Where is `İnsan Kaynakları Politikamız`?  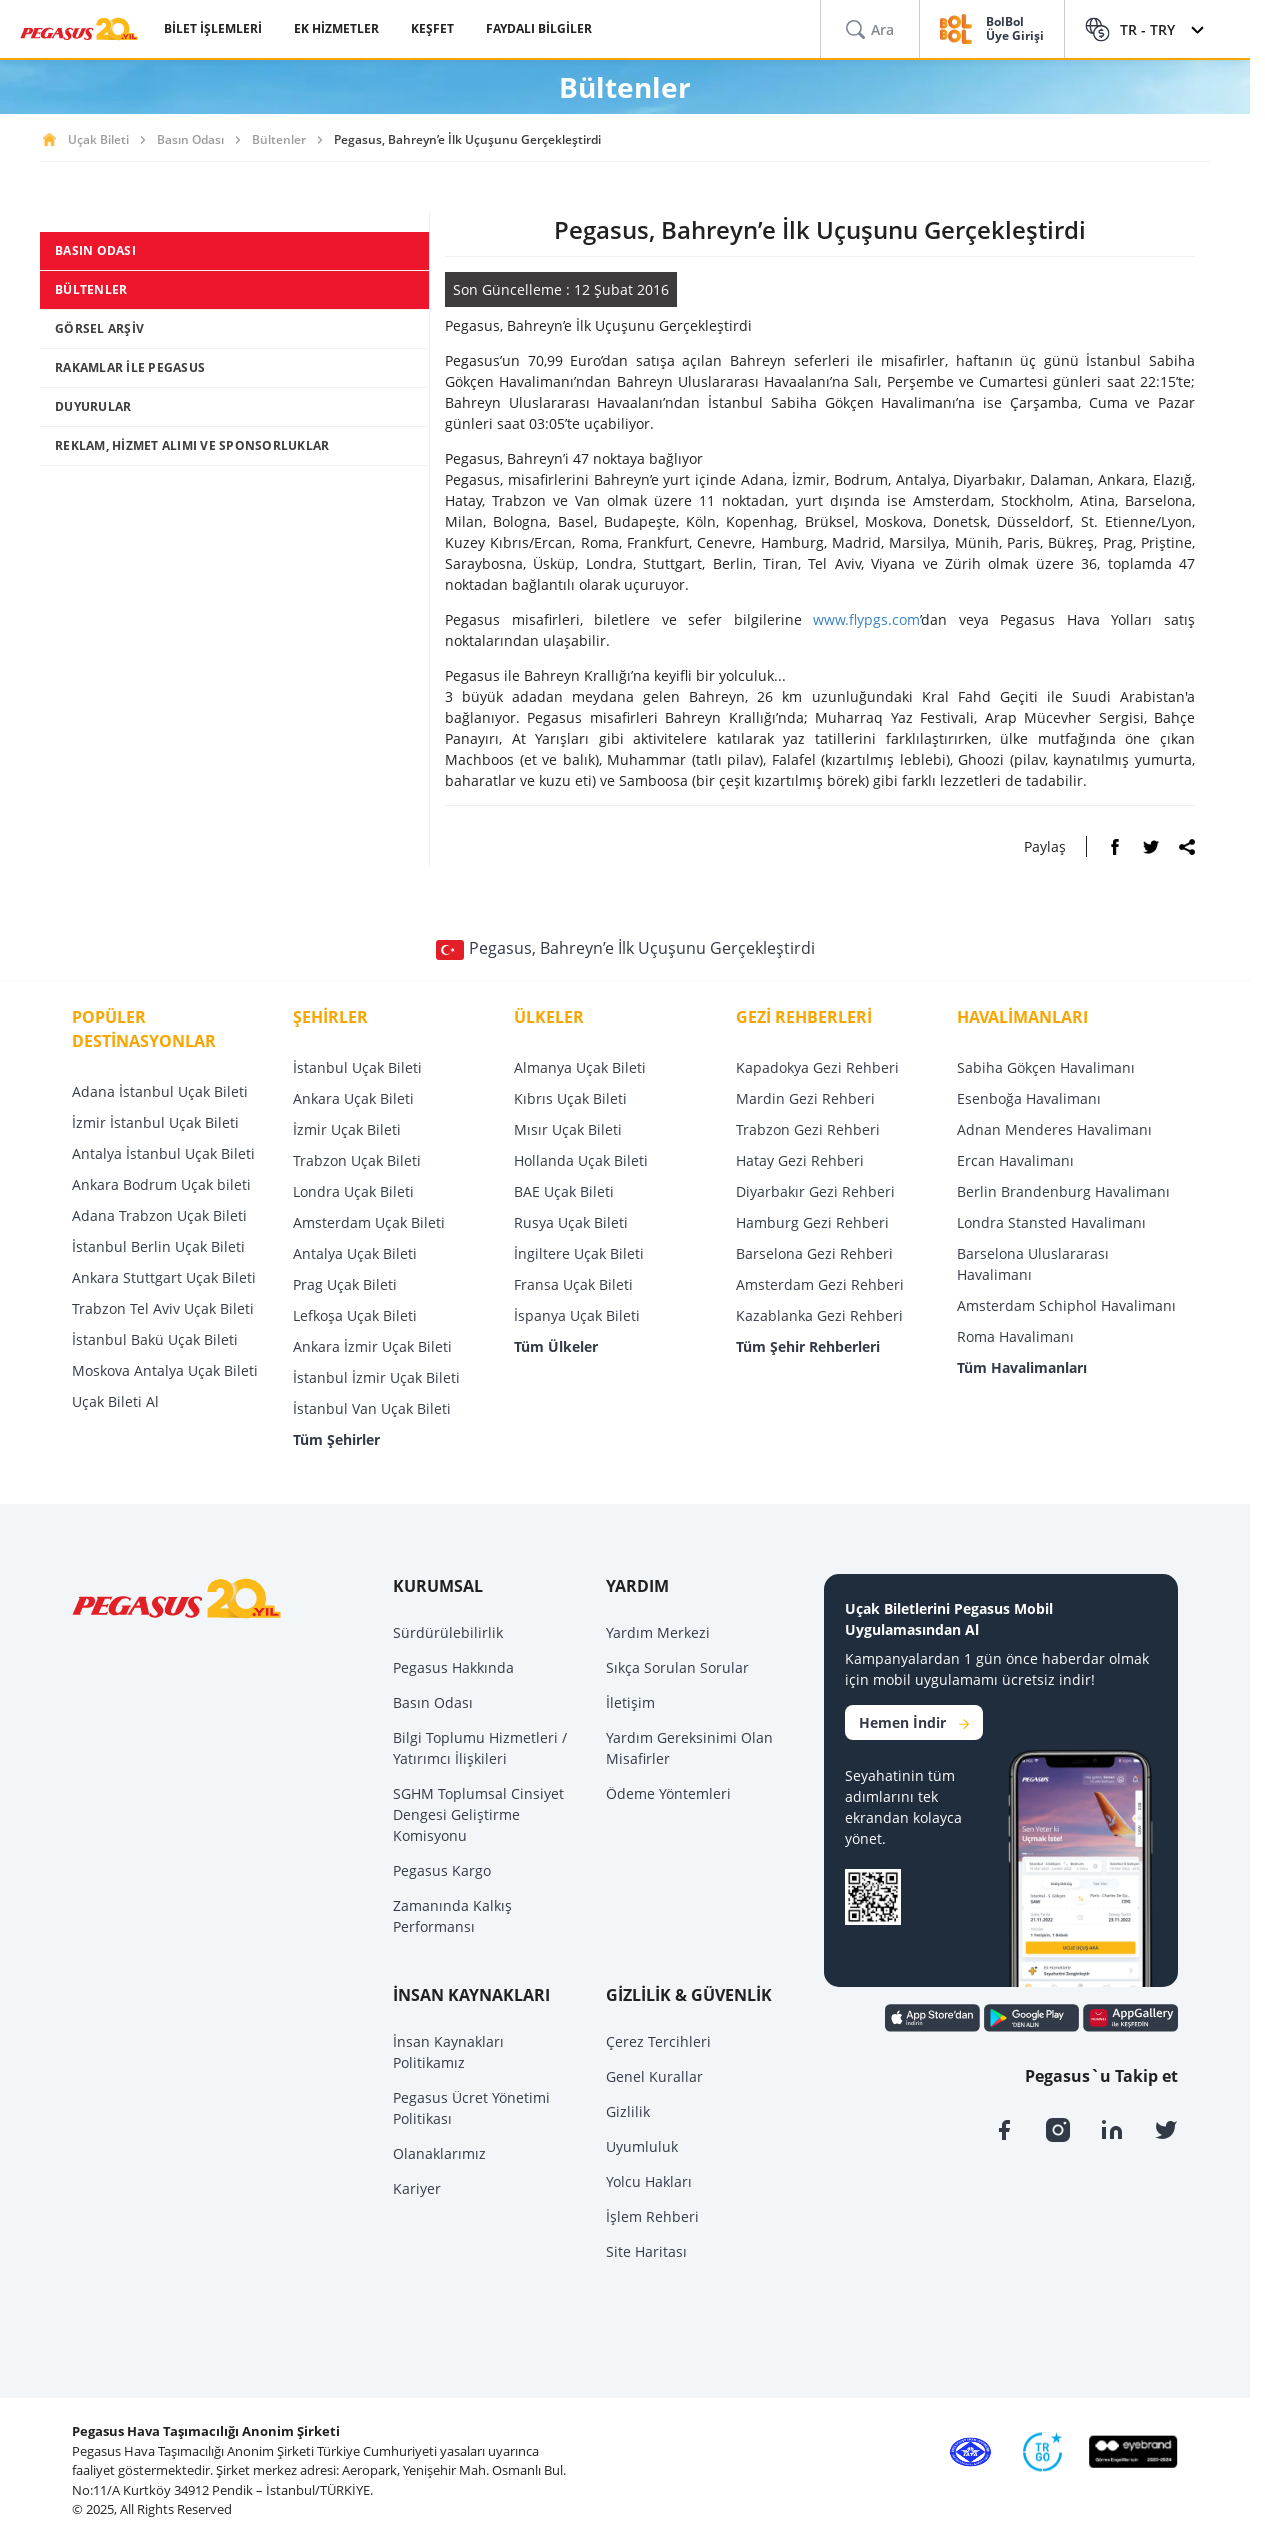
İnsan Kaynakları Politikamız is located at coordinates (448, 2052).